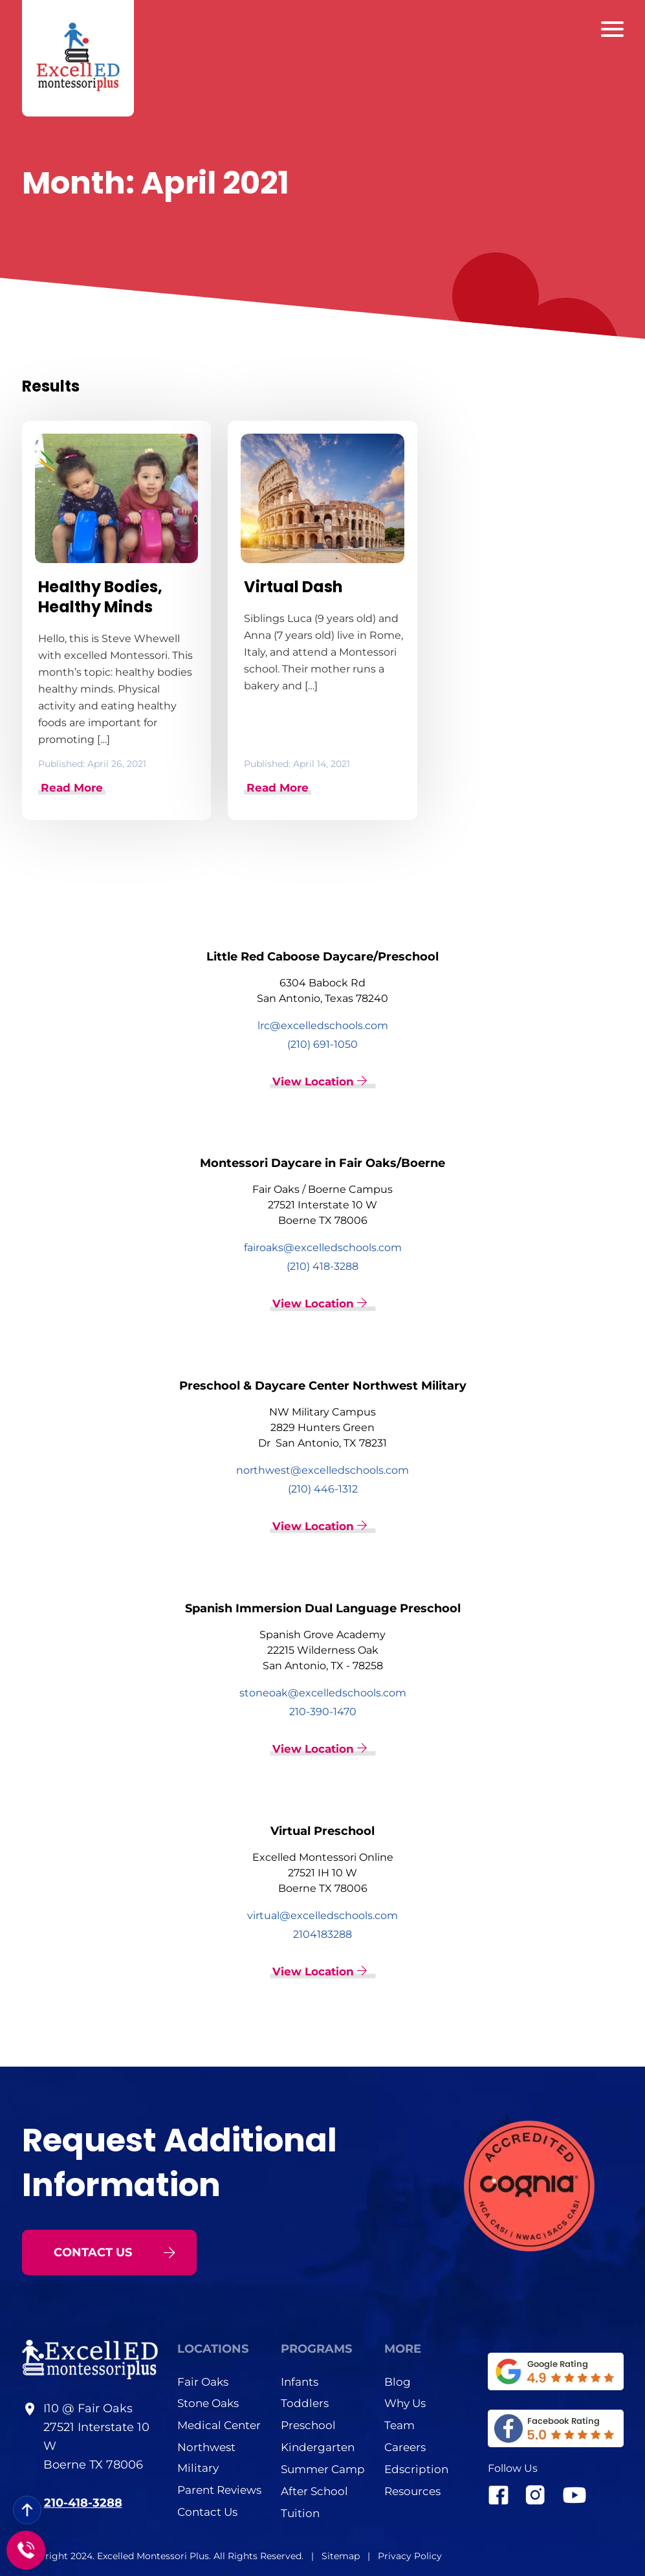 The image size is (645, 2576). I want to click on (210) 691-1050, so click(322, 1044).